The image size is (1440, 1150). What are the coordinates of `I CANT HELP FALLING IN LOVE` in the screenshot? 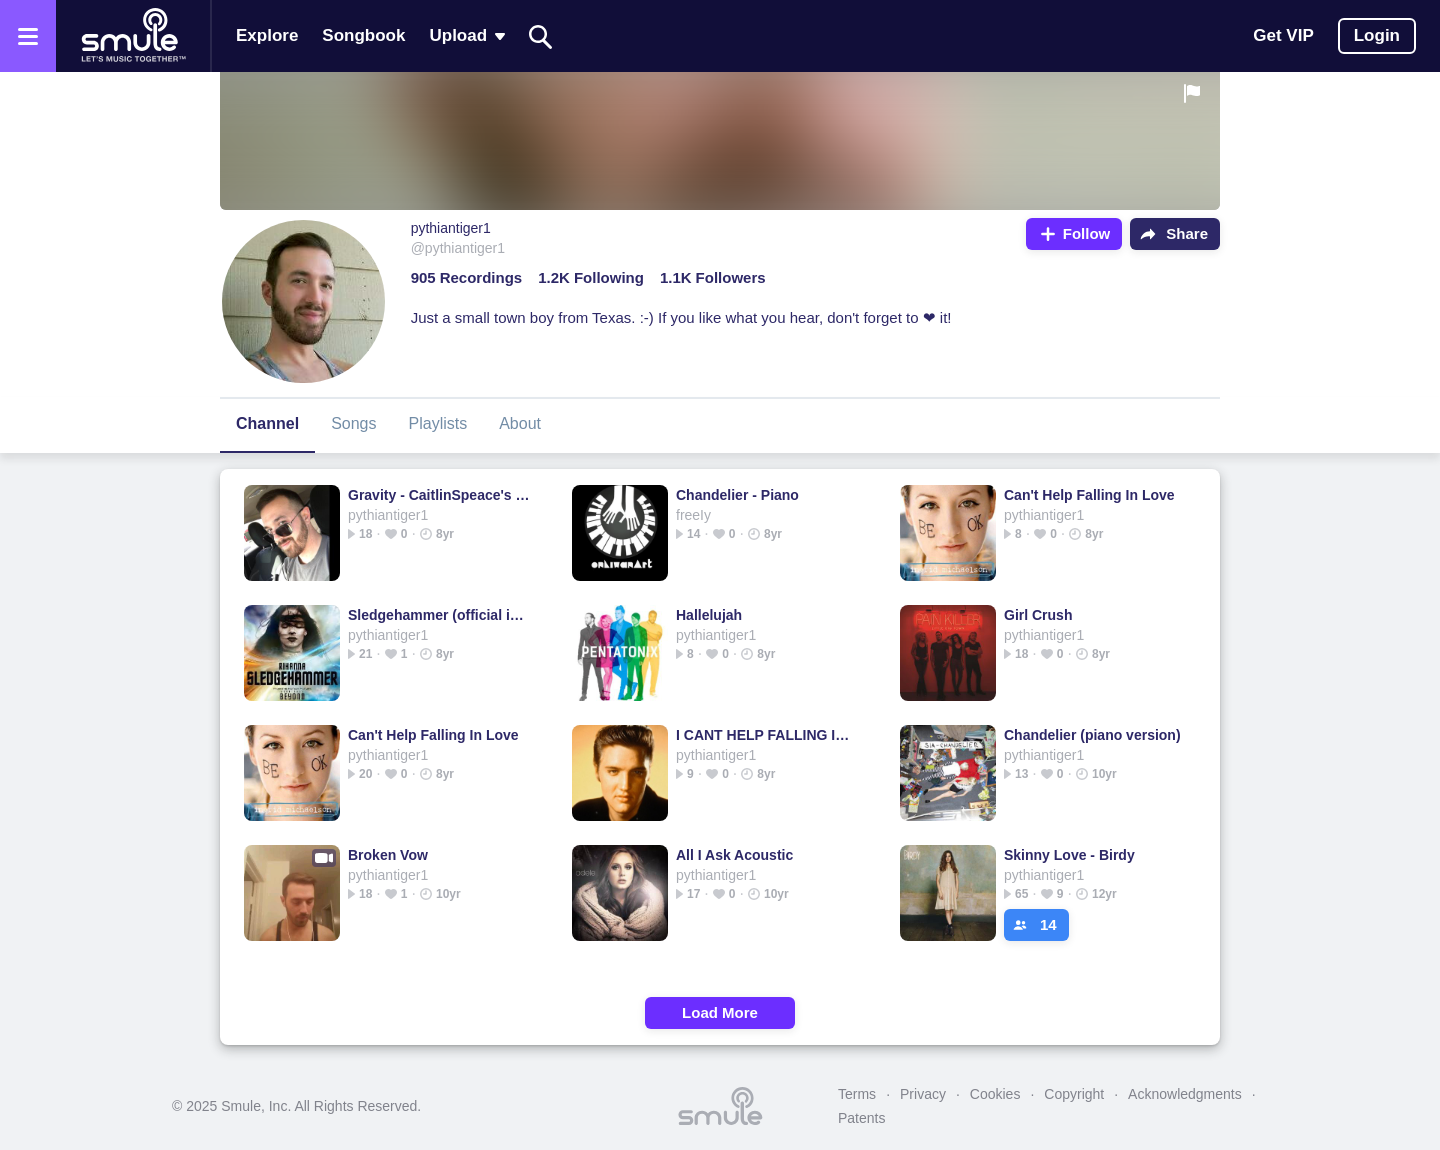 It's located at (767, 735).